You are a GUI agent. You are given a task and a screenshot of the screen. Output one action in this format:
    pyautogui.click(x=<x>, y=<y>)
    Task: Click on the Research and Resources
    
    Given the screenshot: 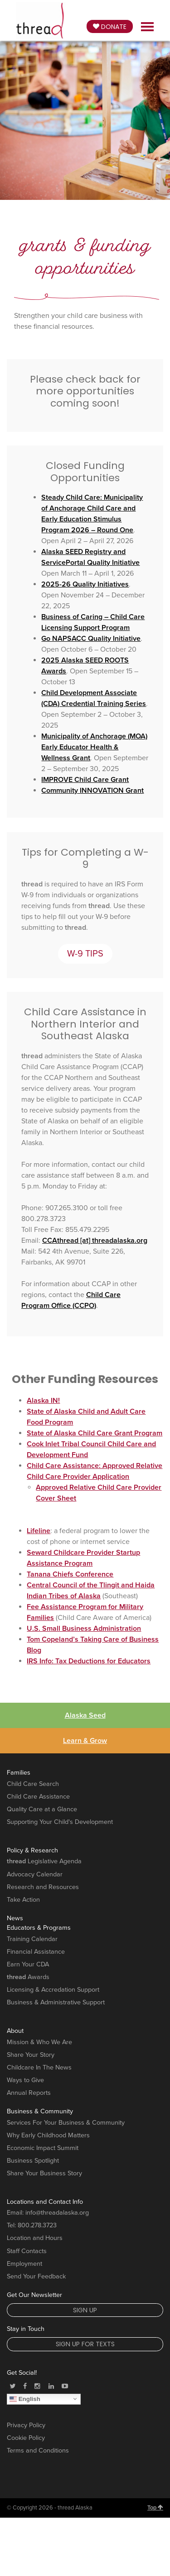 What is the action you would take?
    pyautogui.click(x=43, y=1887)
    